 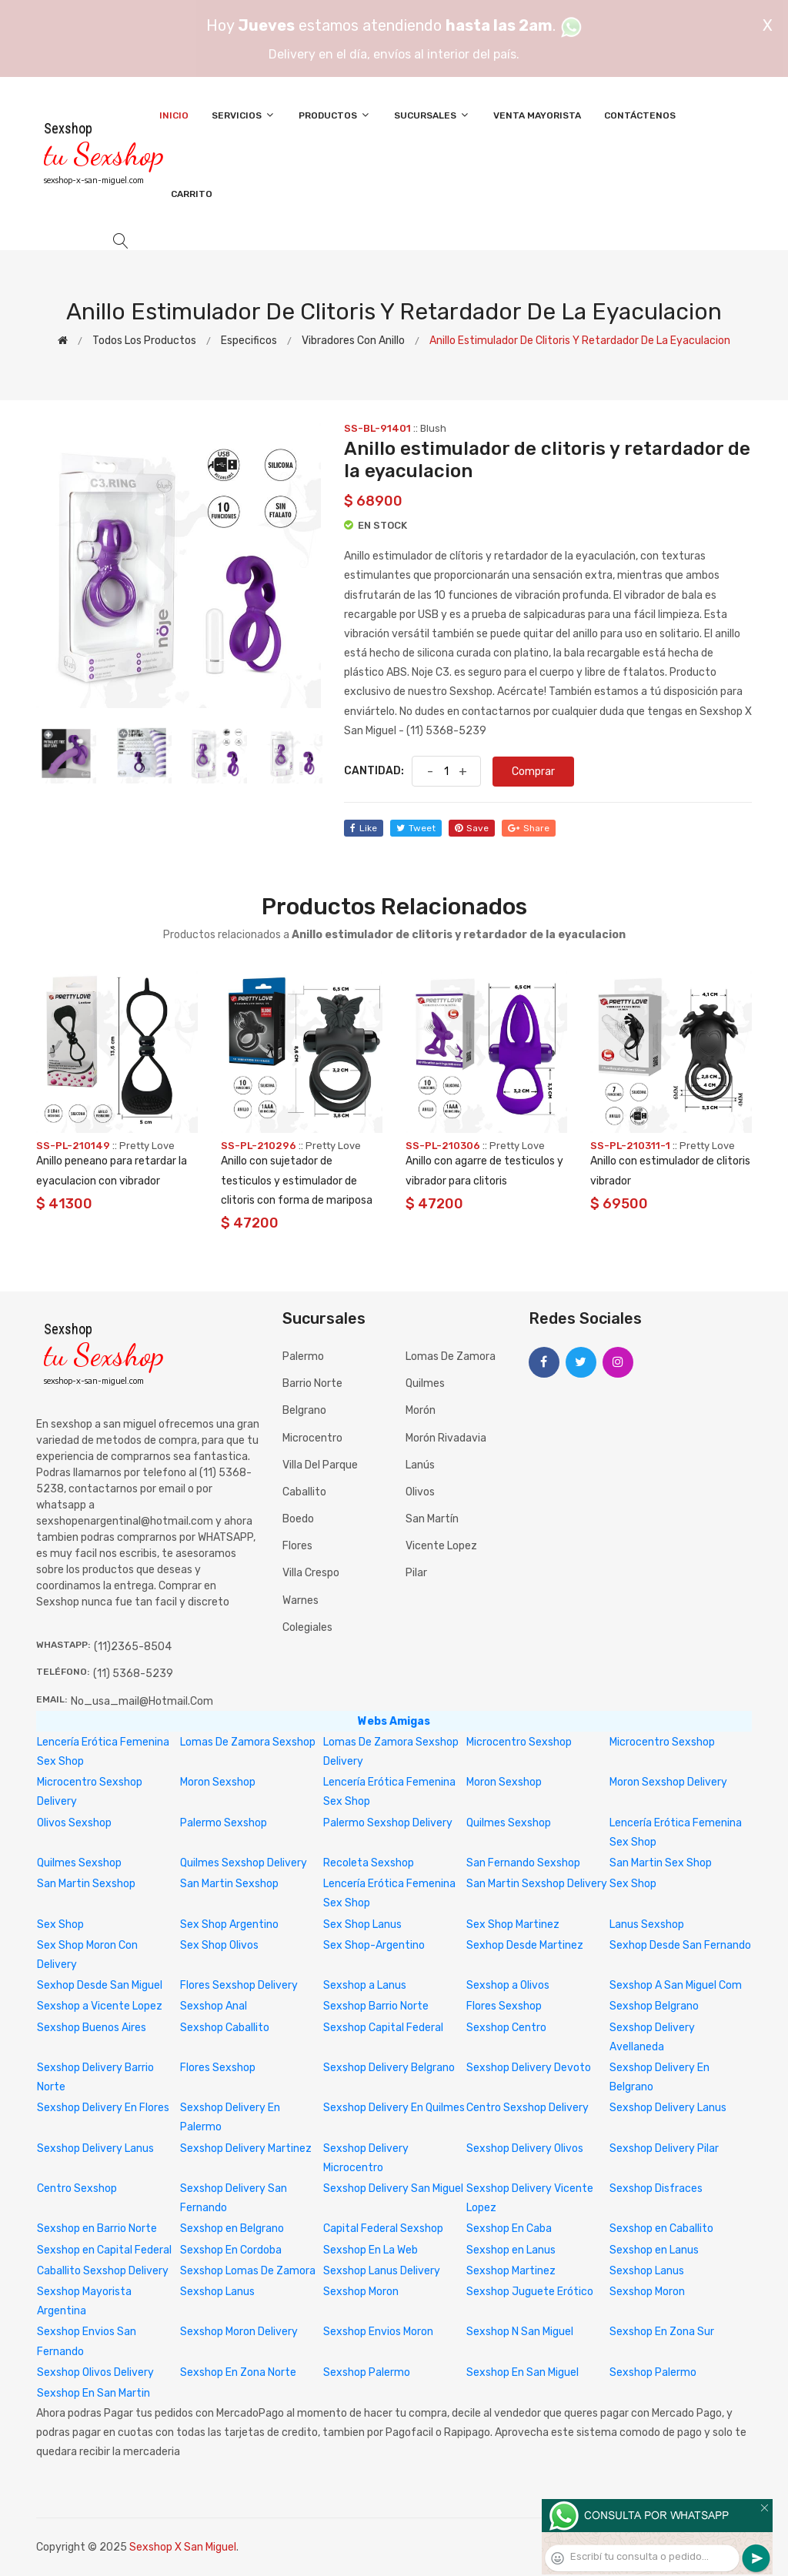 What do you see at coordinates (432, 1518) in the screenshot?
I see `San Martín` at bounding box center [432, 1518].